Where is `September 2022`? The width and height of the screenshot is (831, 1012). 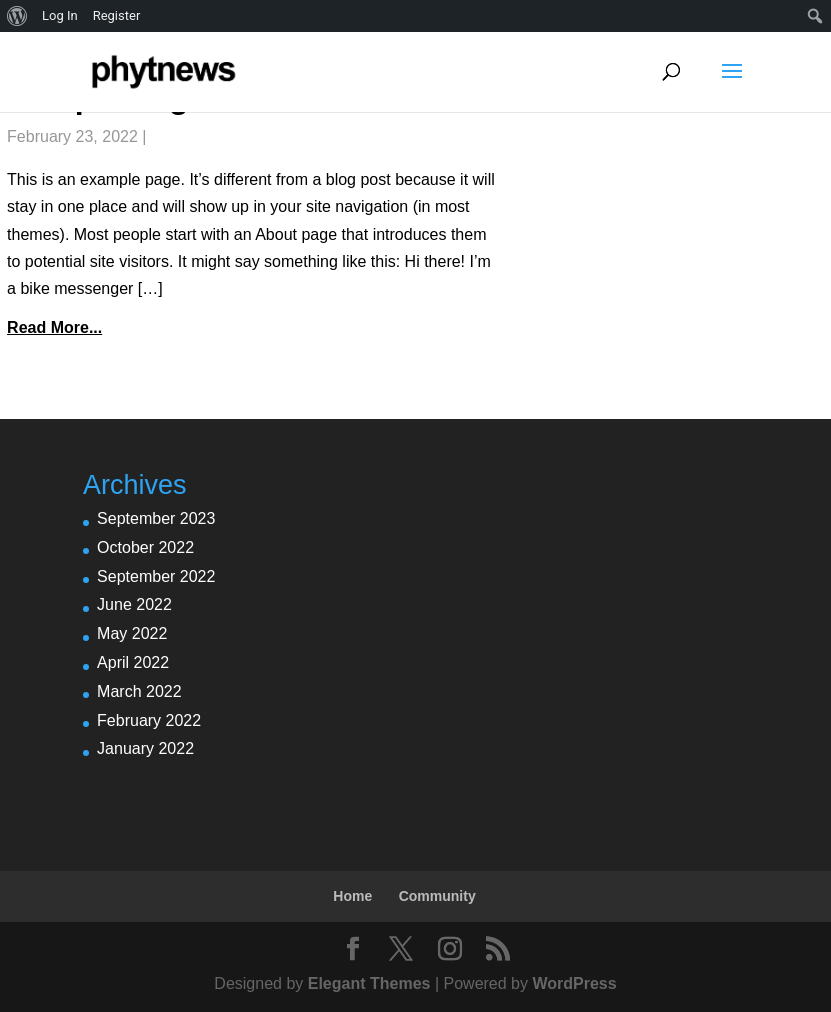 September 2022 is located at coordinates (156, 576).